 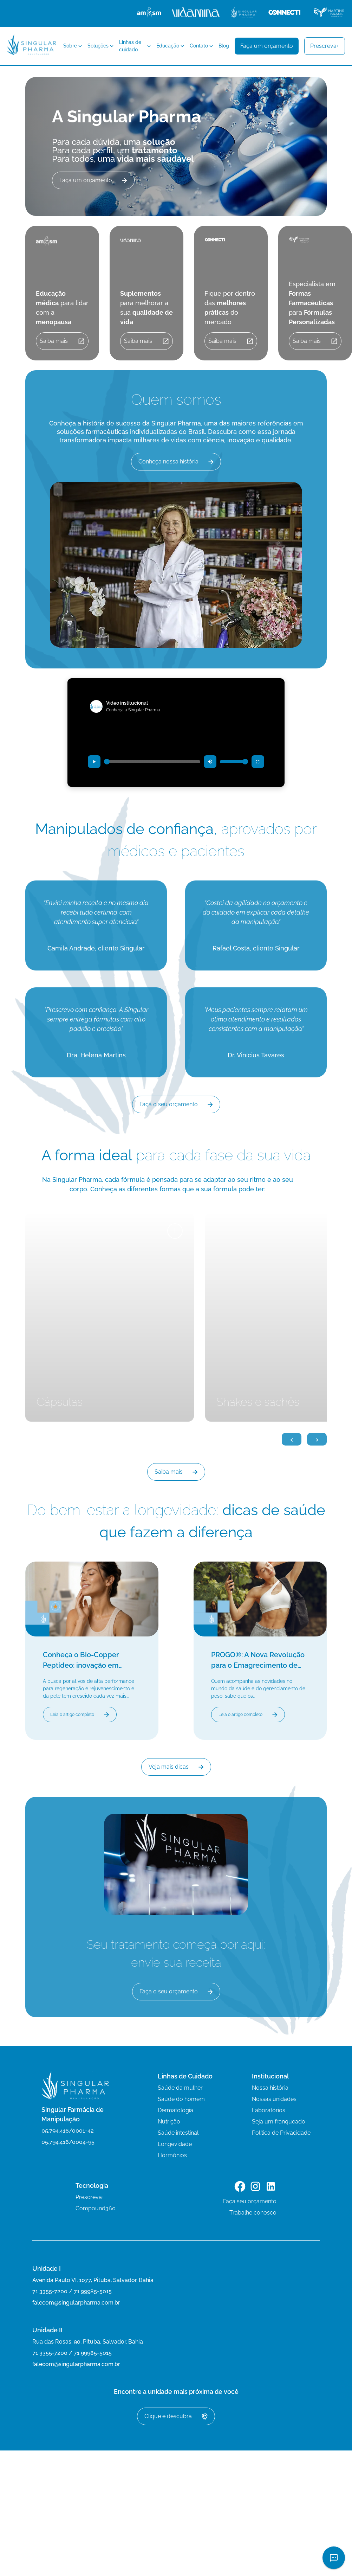 I want to click on [Link para o Facebook], so click(x=240, y=2187).